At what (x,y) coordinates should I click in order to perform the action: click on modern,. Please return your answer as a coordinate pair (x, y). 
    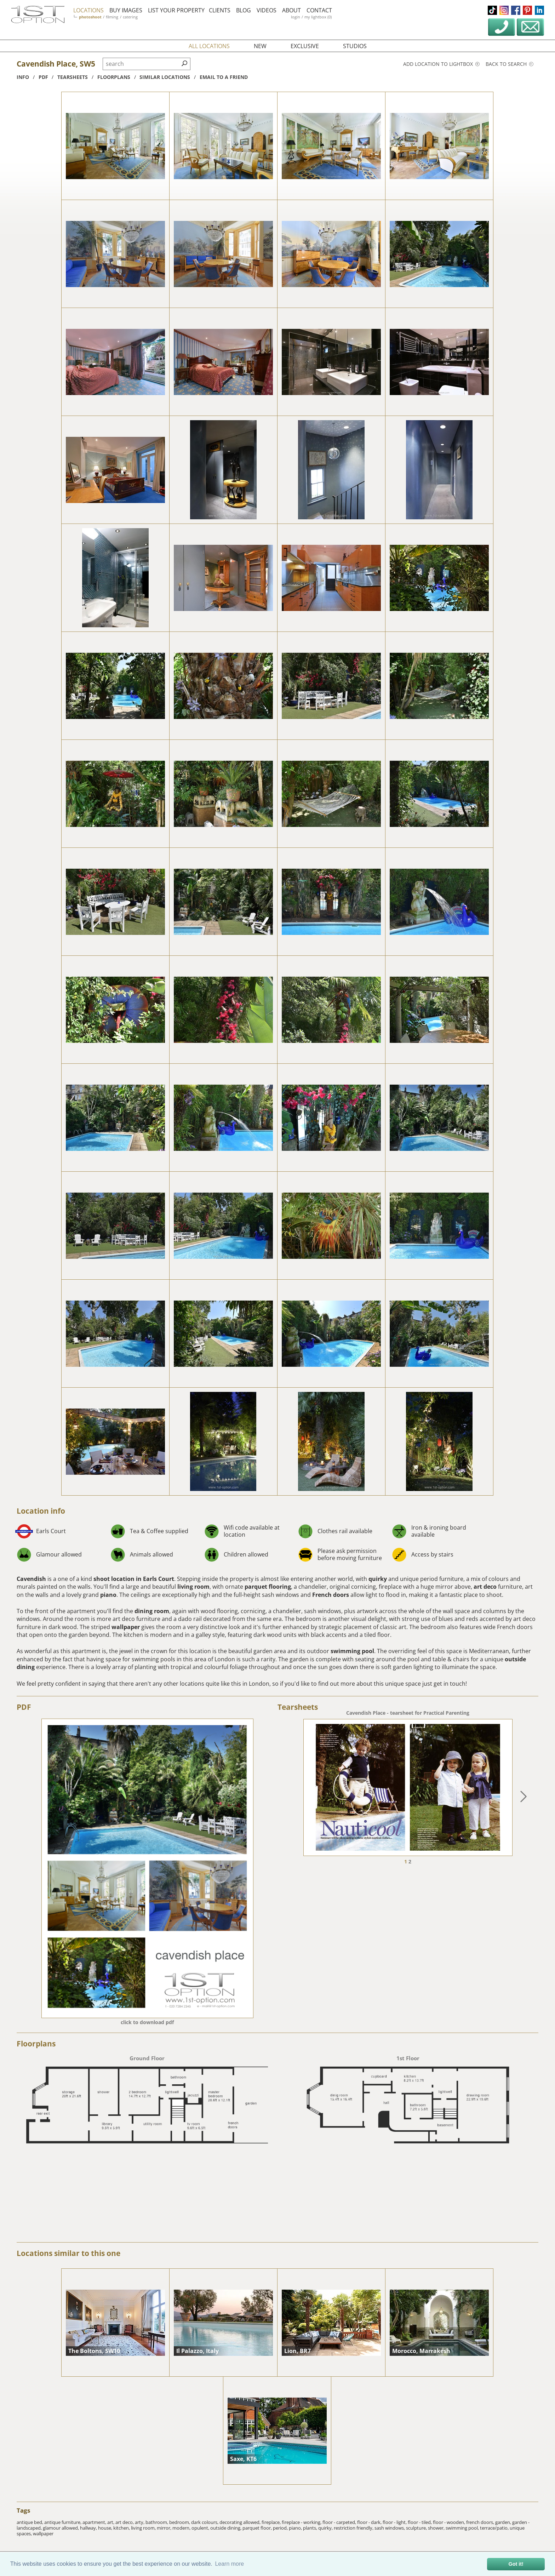
    Looking at the image, I should click on (181, 2528).